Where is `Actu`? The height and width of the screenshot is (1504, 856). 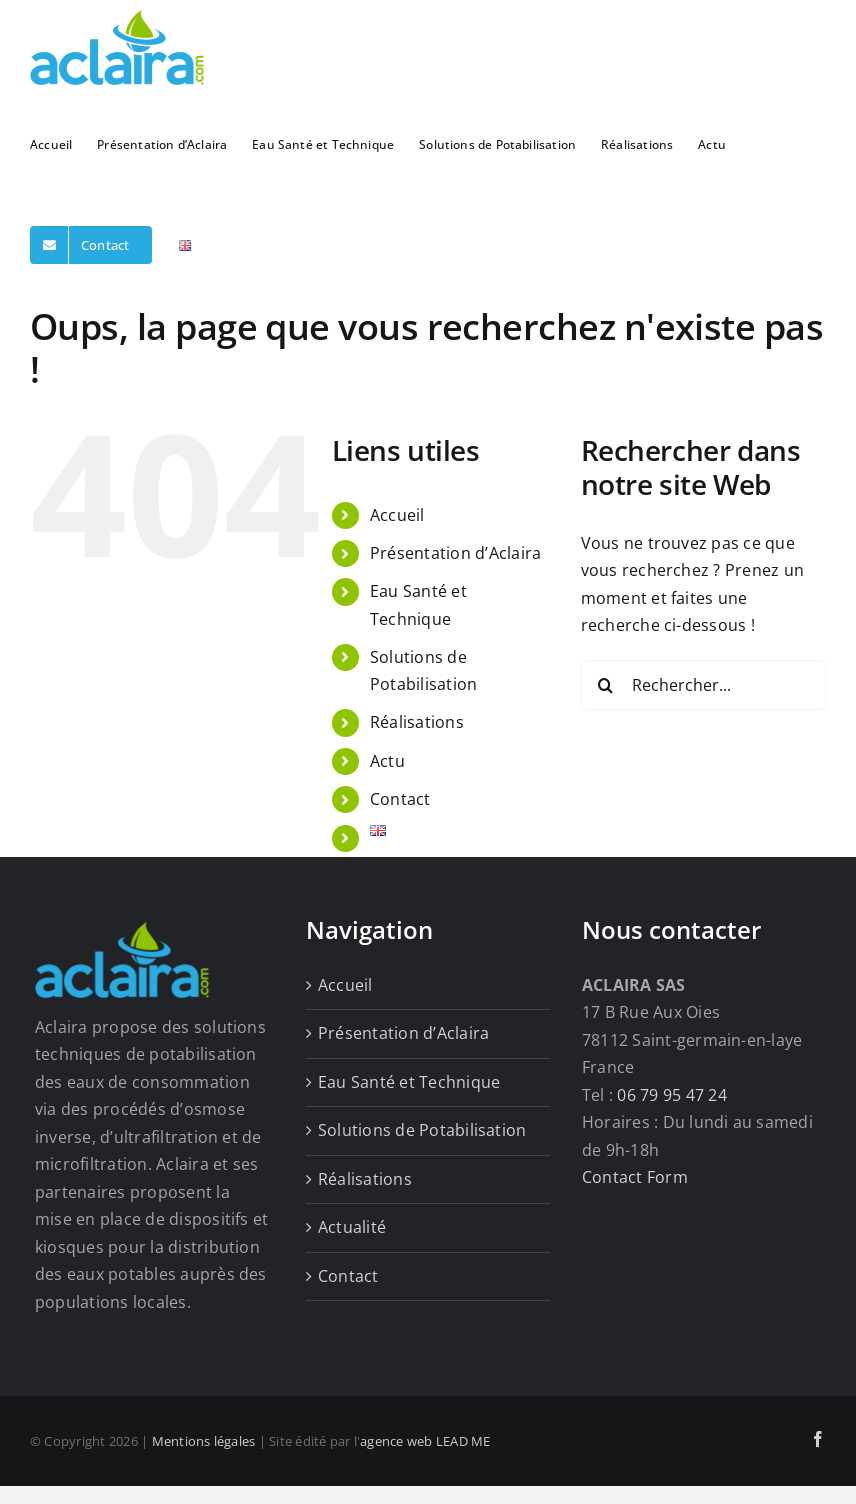
Actu is located at coordinates (387, 761).